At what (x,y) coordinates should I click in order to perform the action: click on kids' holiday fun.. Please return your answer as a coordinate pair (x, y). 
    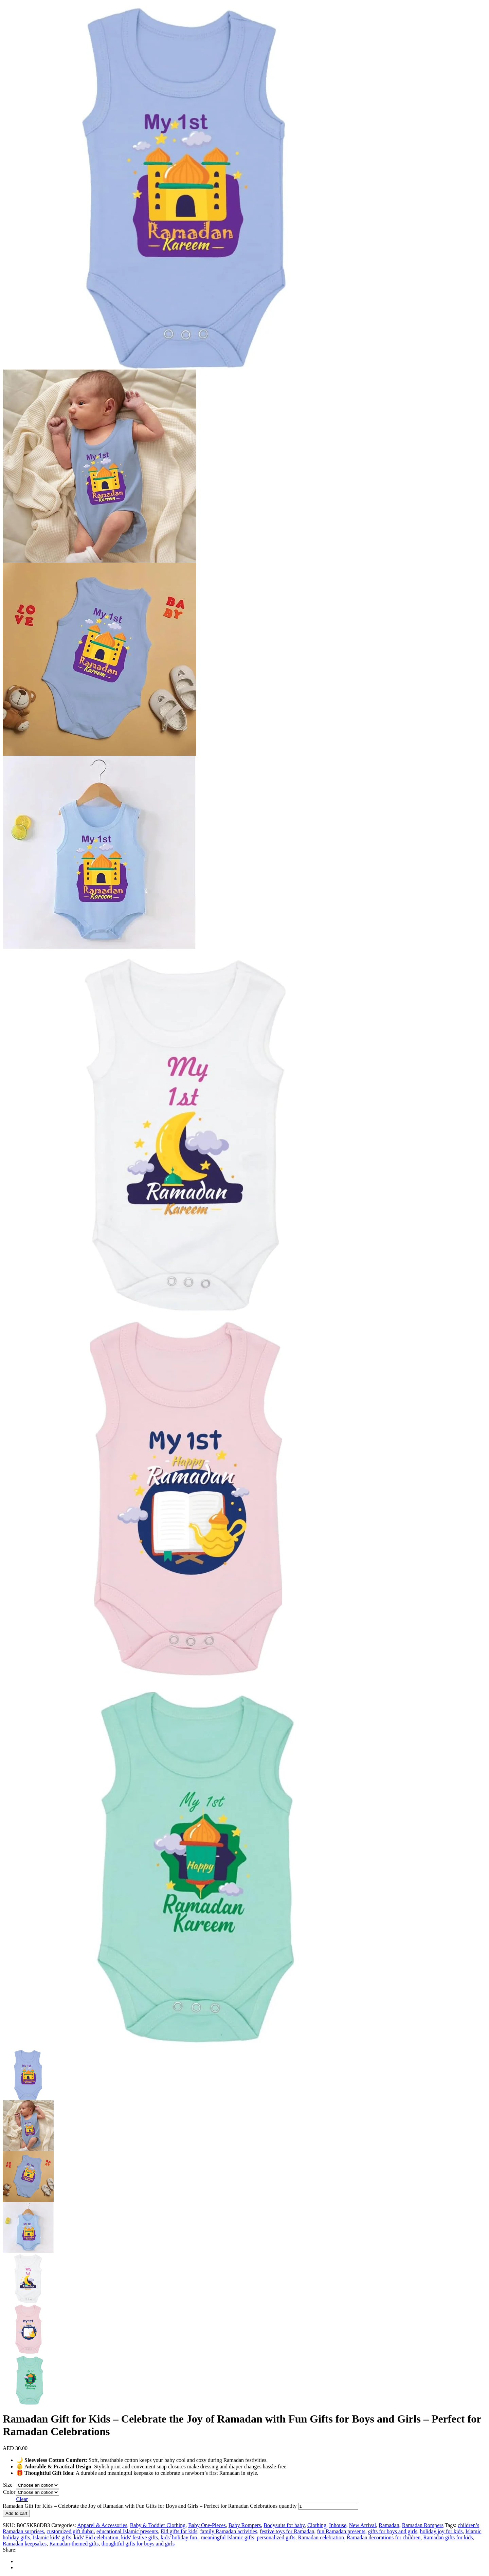
    Looking at the image, I should click on (179, 2537).